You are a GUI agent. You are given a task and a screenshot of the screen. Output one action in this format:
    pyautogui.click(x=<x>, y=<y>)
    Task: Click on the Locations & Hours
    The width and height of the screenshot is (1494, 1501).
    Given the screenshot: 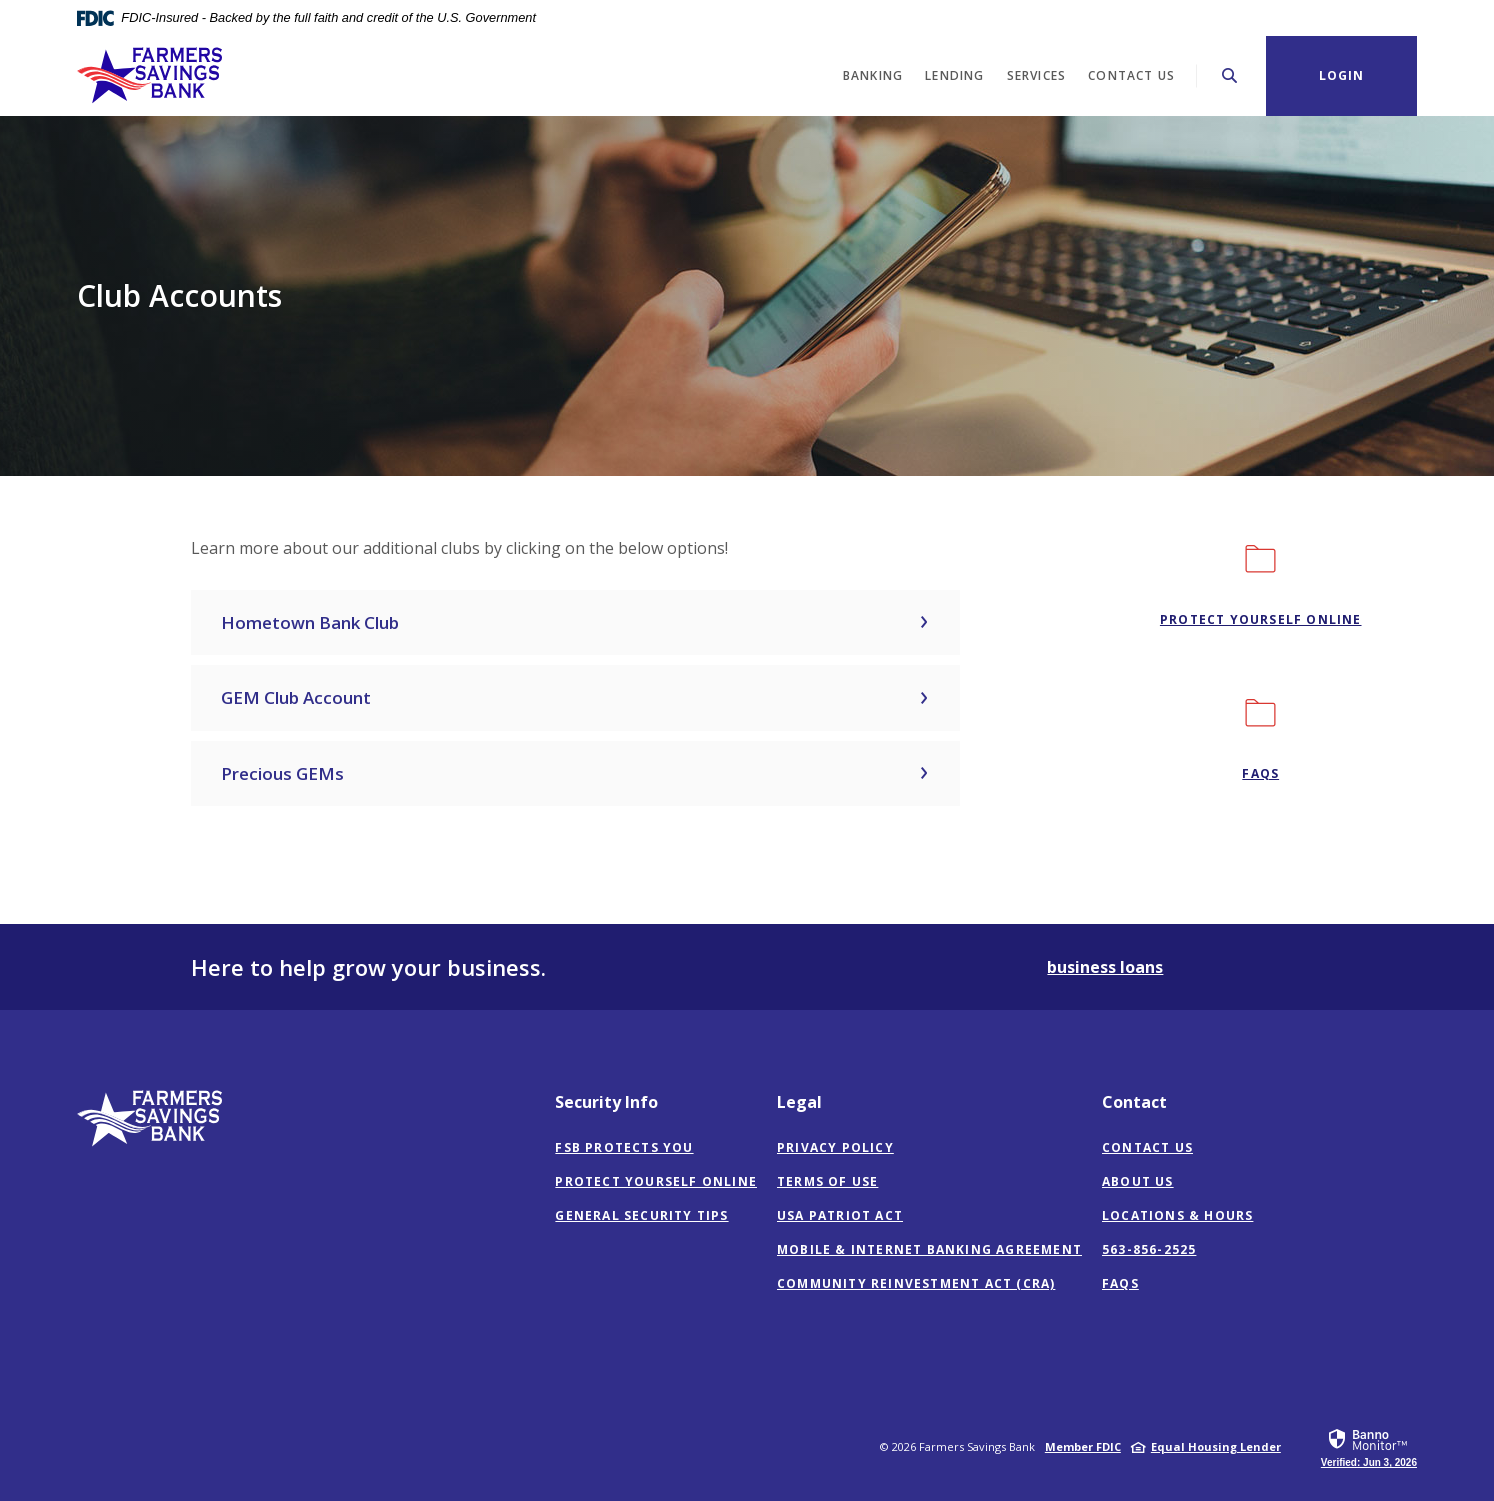 What is the action you would take?
    pyautogui.click(x=1177, y=1215)
    